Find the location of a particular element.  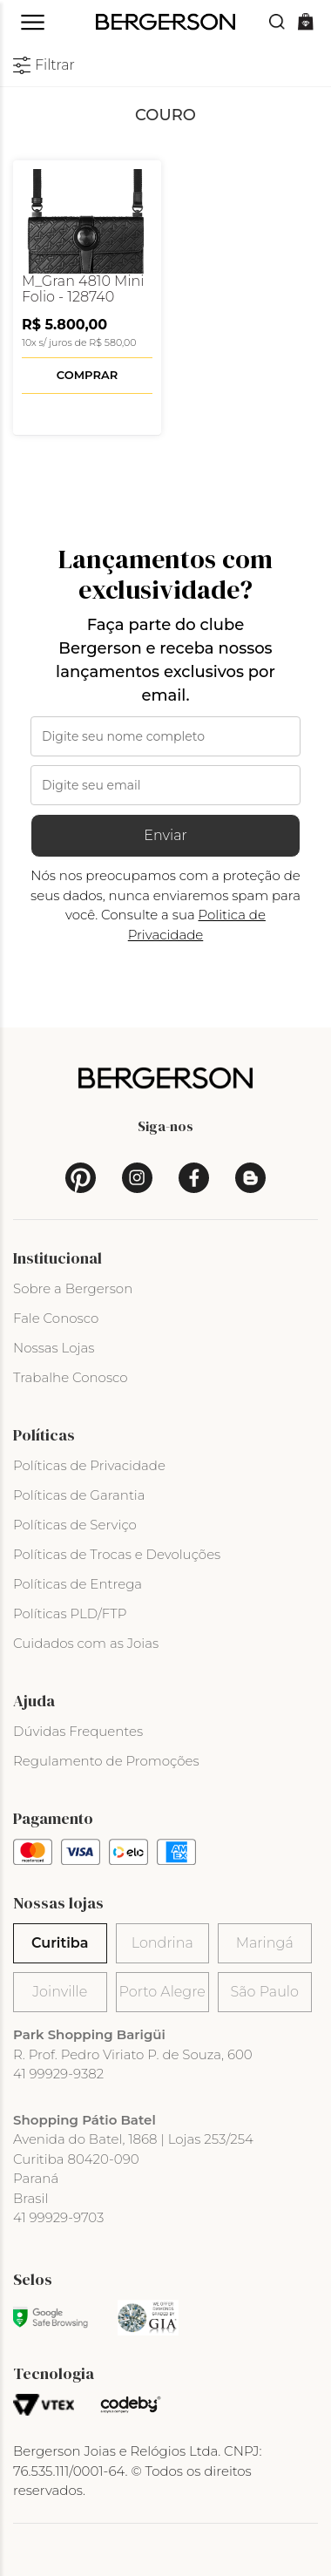

Fale Conosco is located at coordinates (55, 1318).